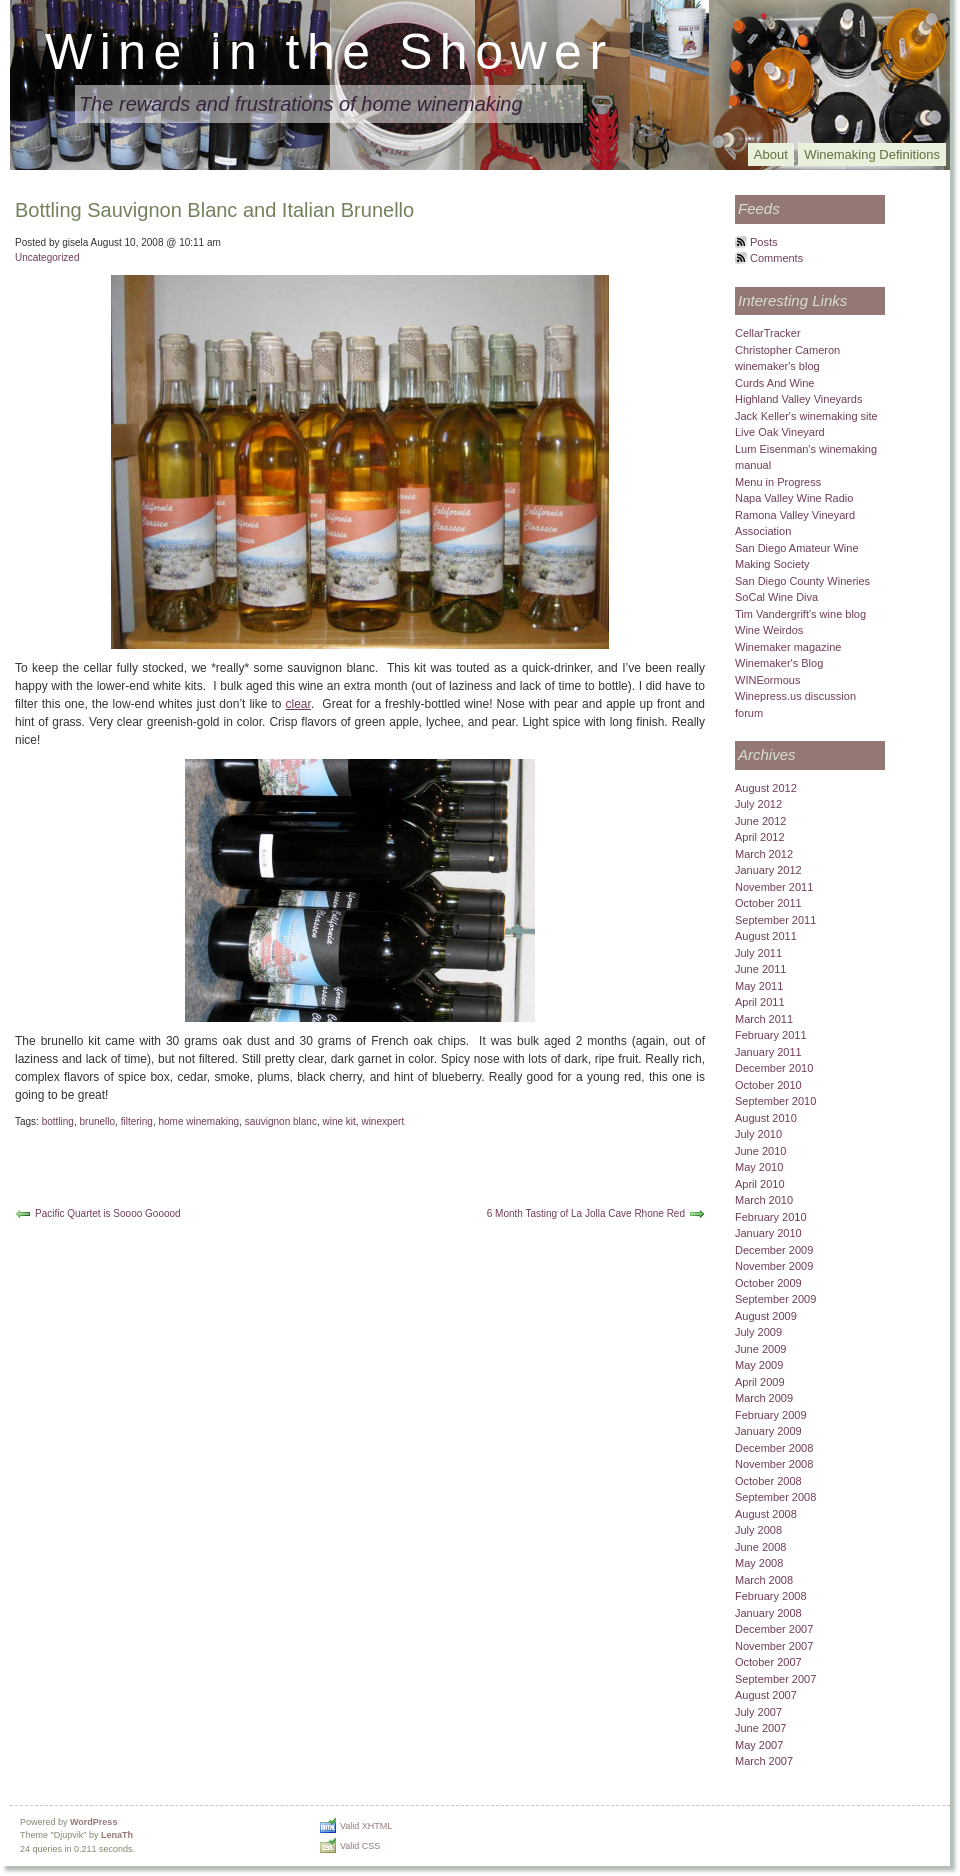  What do you see at coordinates (760, 821) in the screenshot?
I see `June 2012` at bounding box center [760, 821].